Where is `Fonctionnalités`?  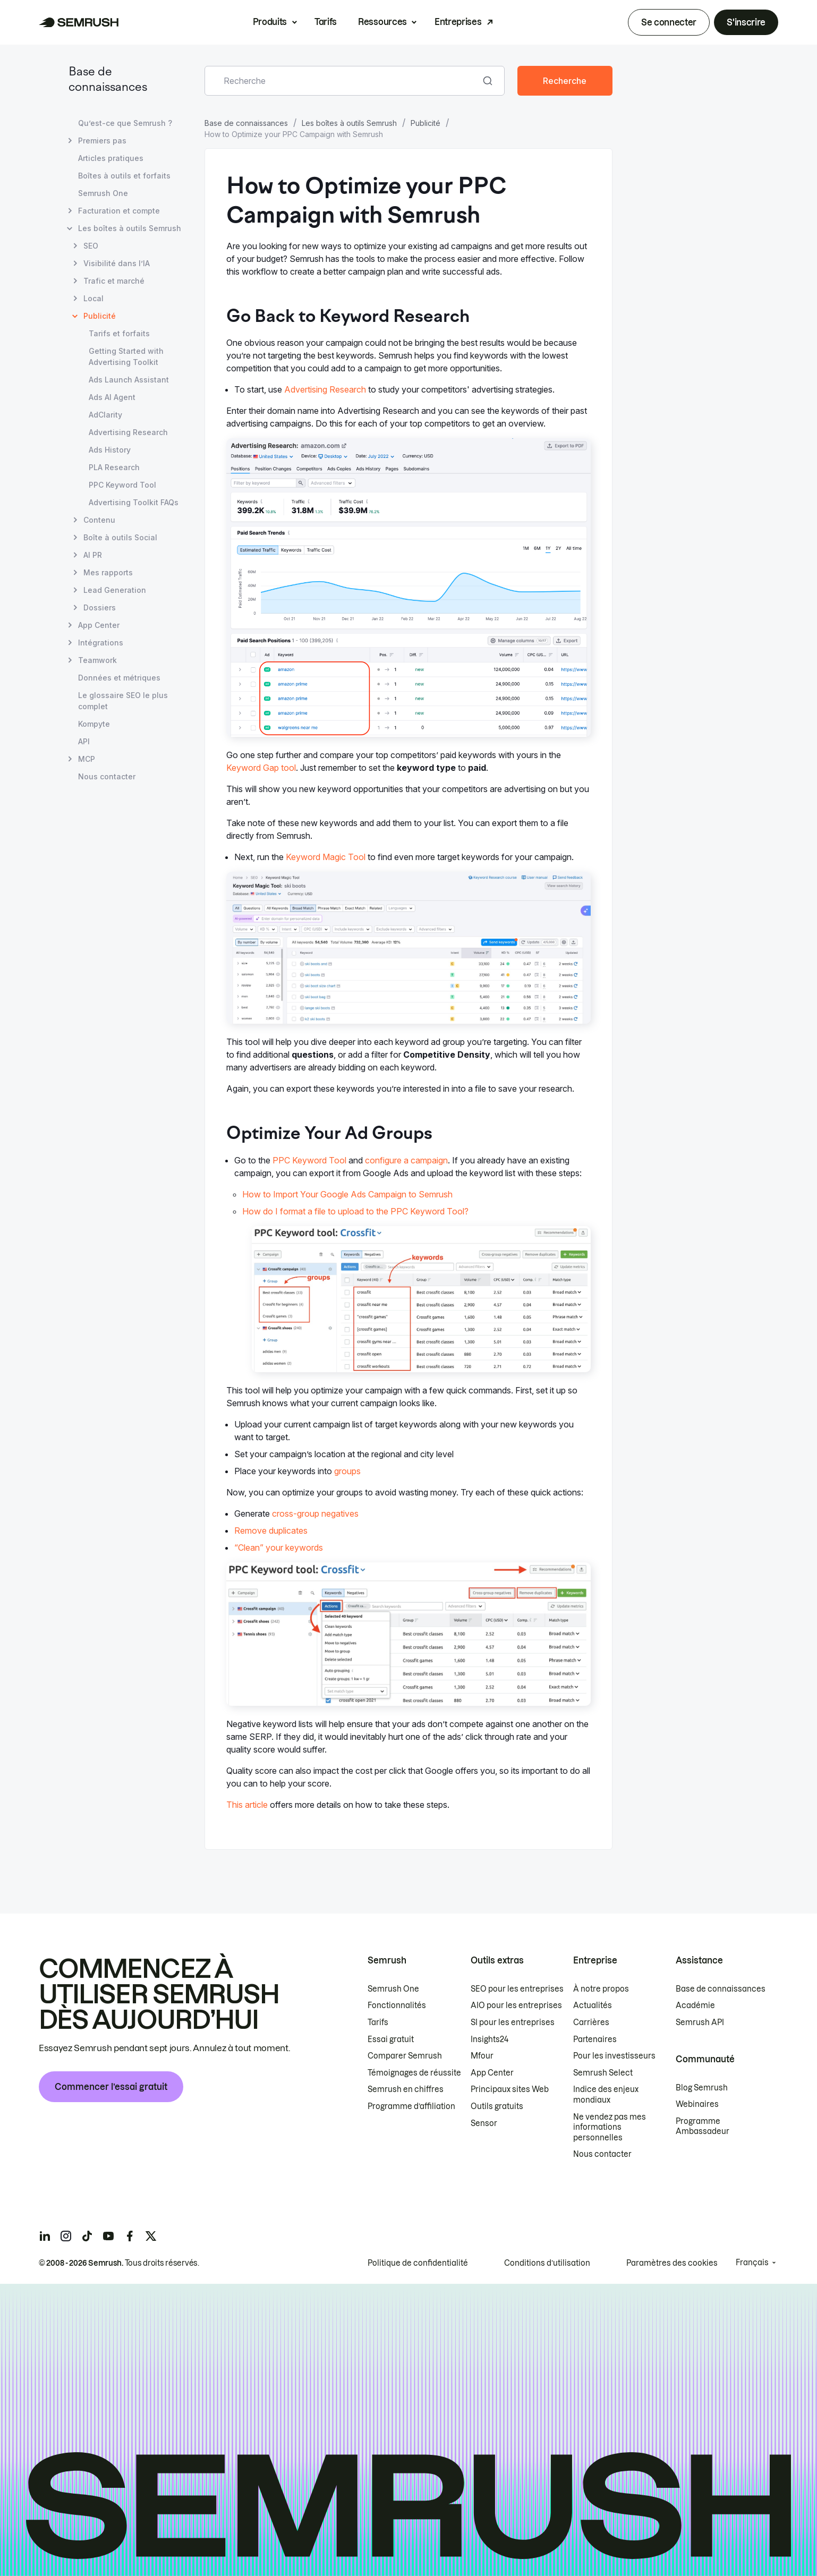 Fonctionnalités is located at coordinates (397, 2005).